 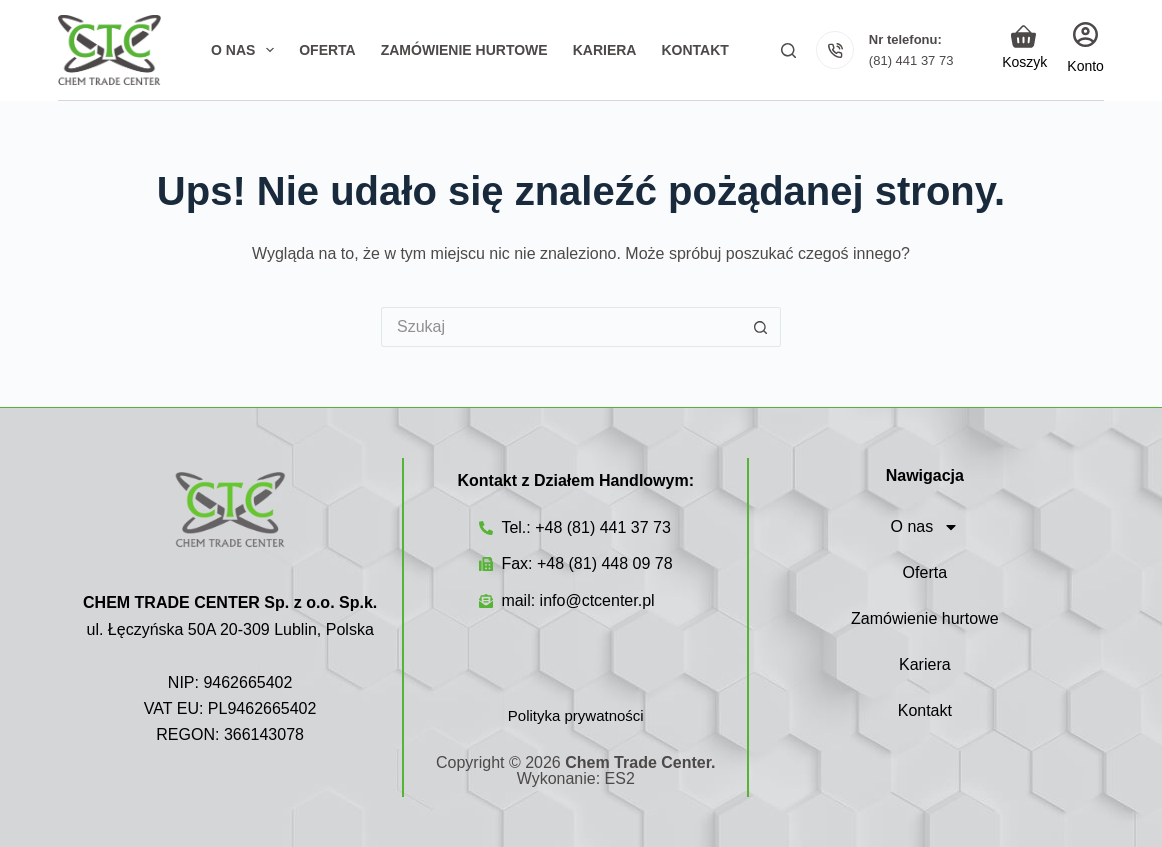 What do you see at coordinates (925, 618) in the screenshot?
I see `Zamówienie hurtowe` at bounding box center [925, 618].